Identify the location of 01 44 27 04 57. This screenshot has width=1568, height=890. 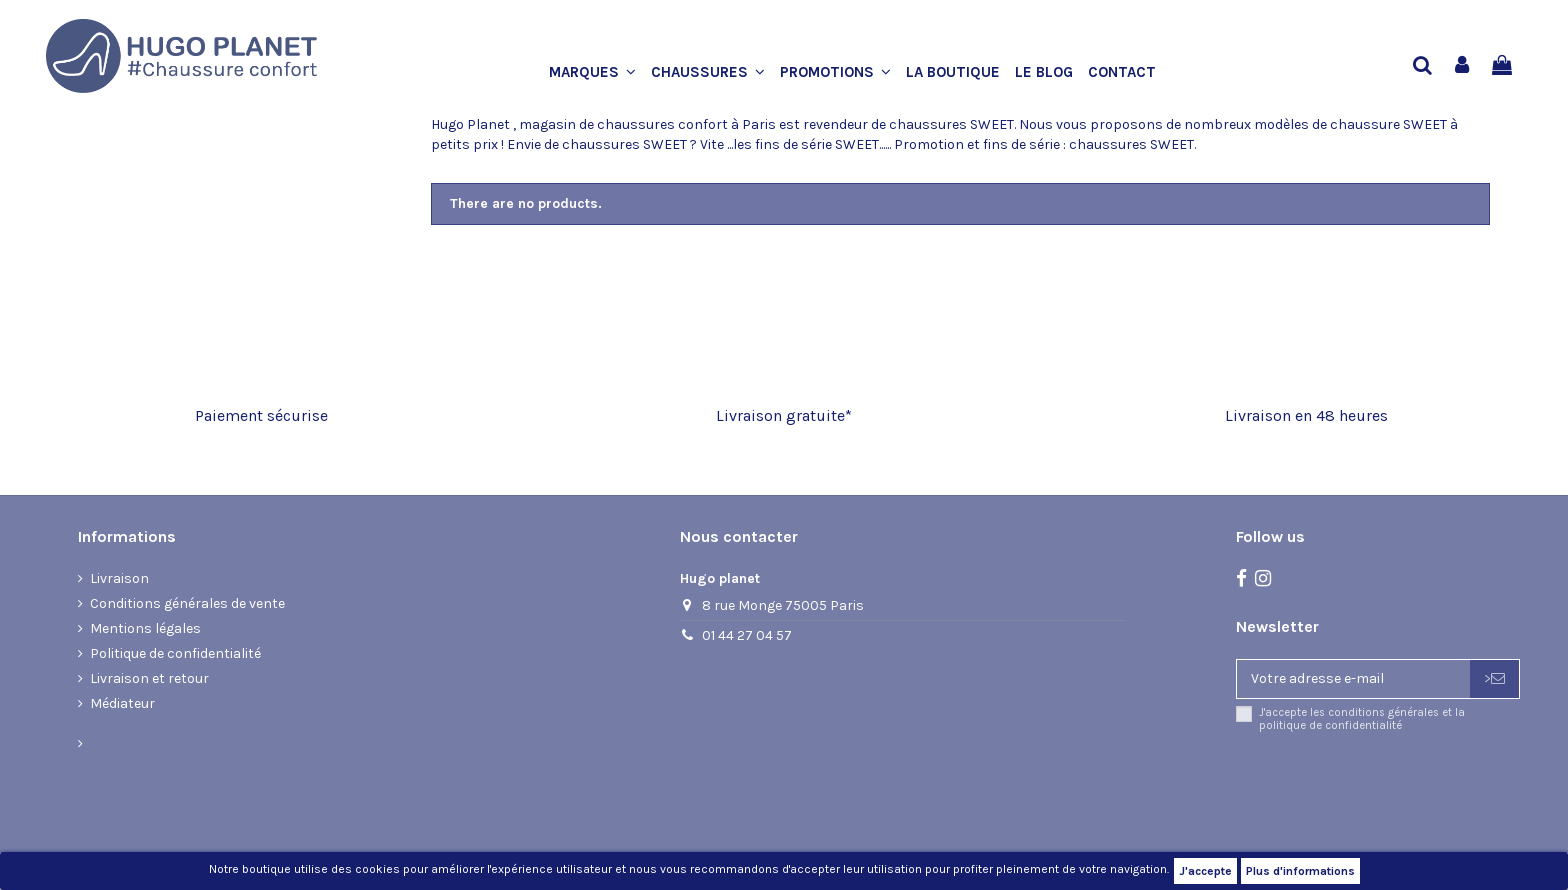
(747, 635).